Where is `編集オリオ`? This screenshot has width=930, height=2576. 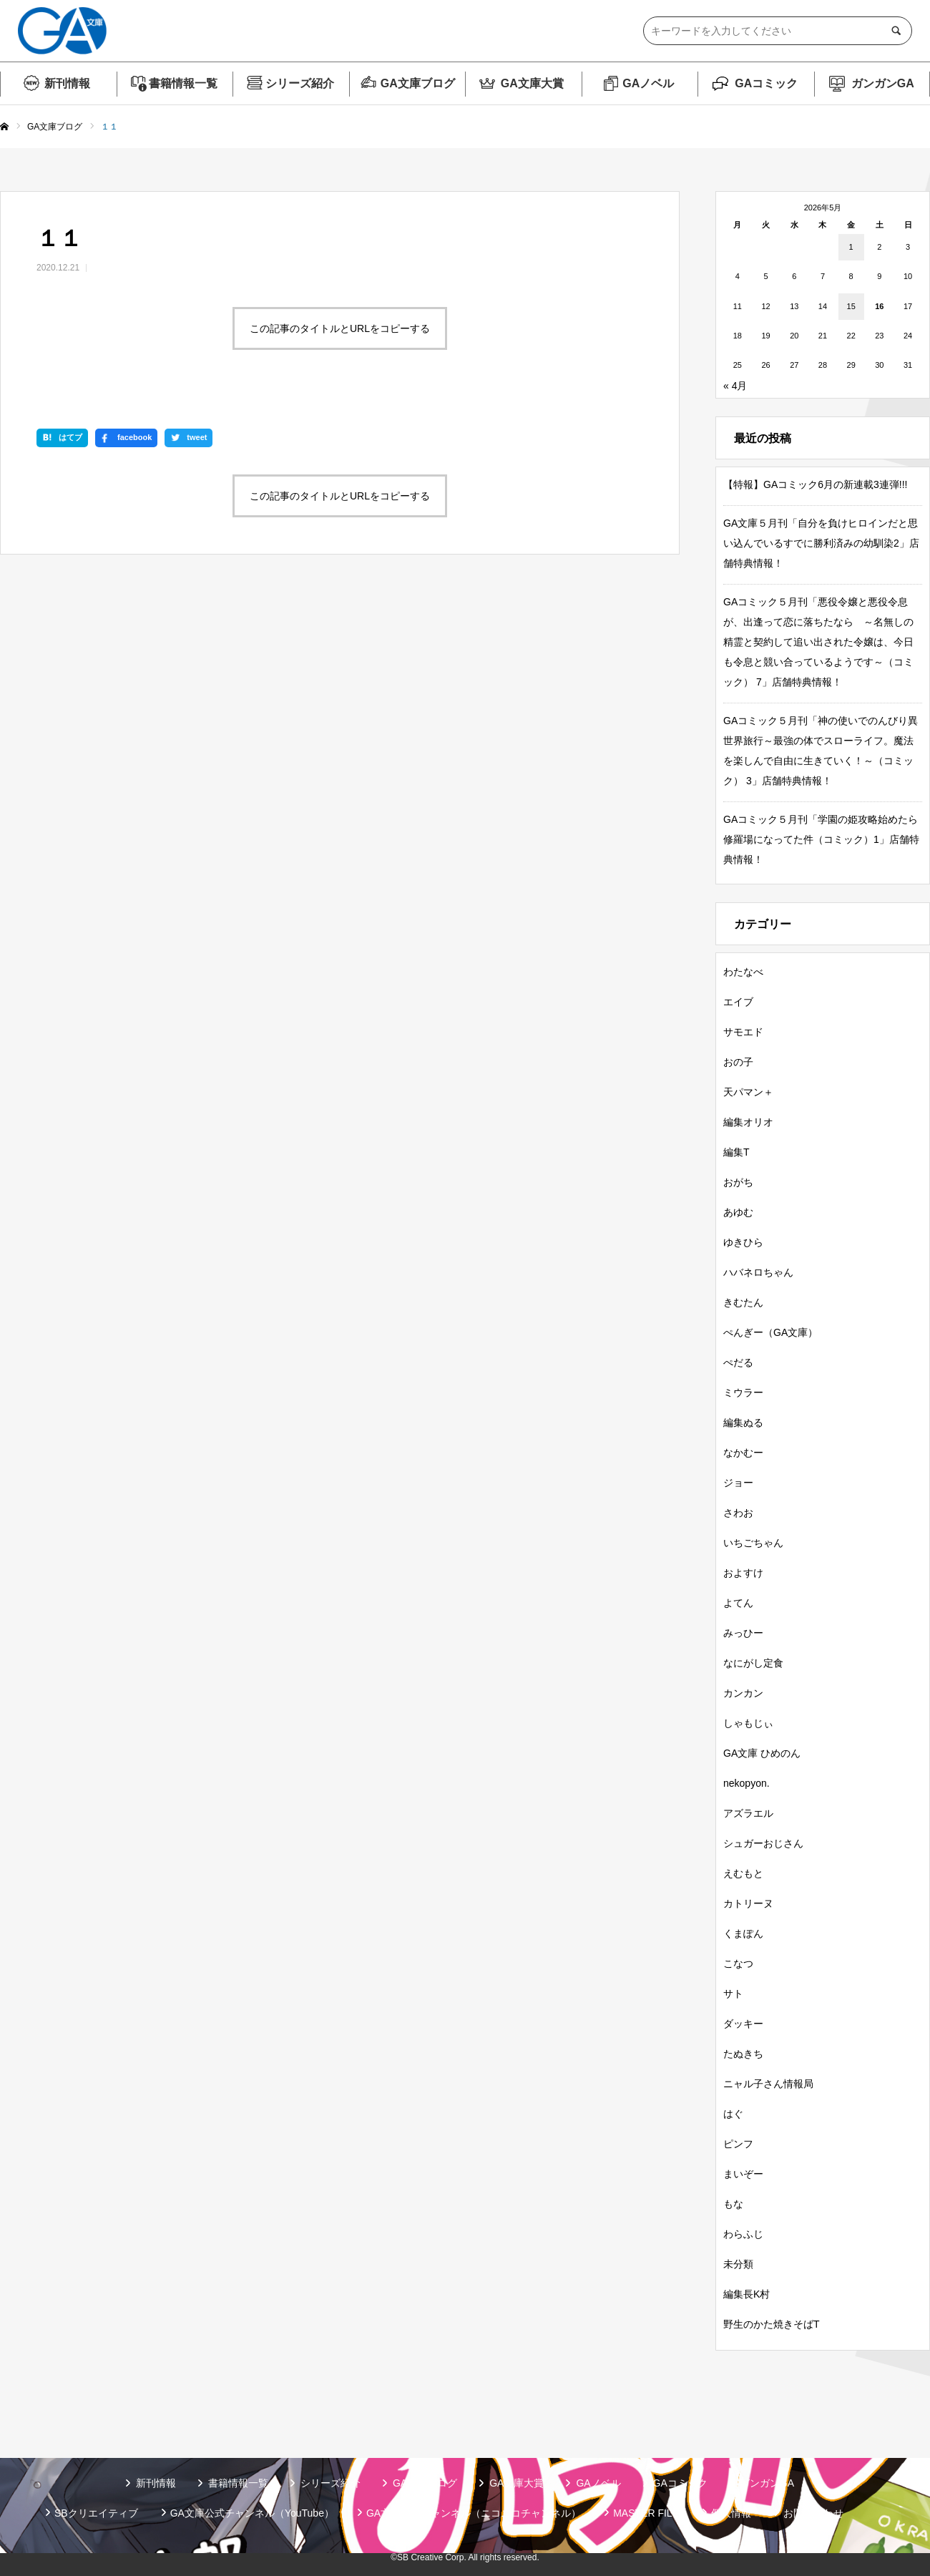 編集オリオ is located at coordinates (748, 1122).